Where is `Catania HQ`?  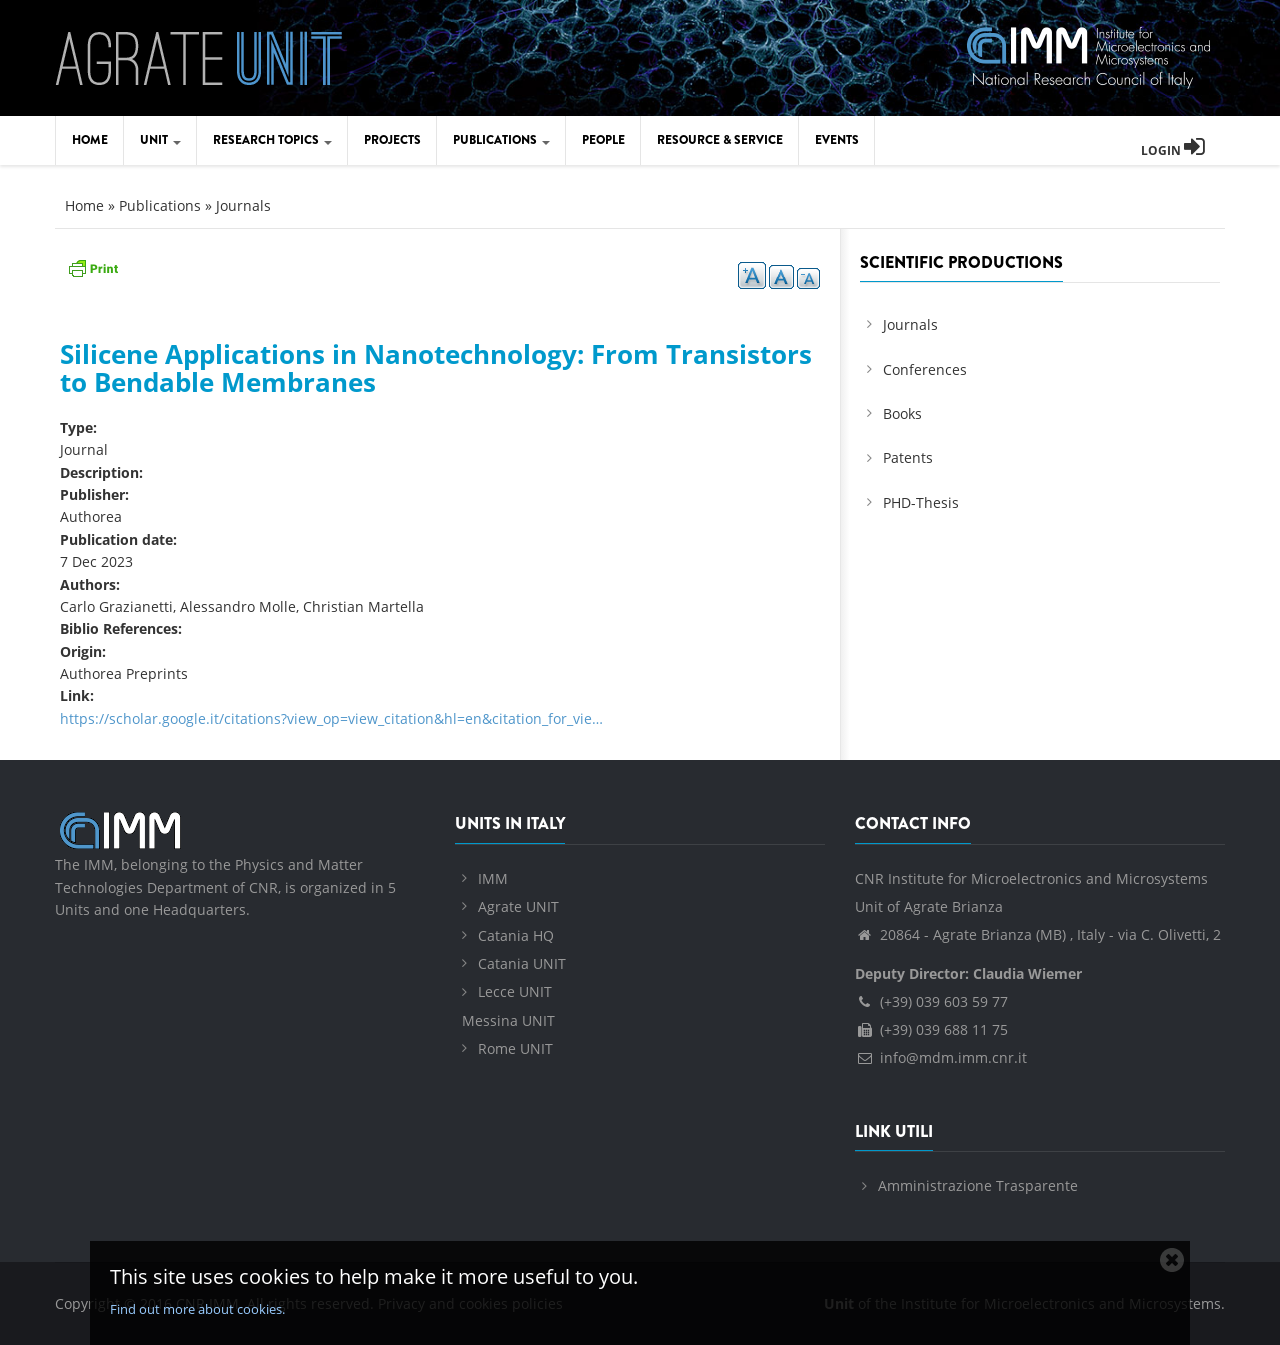
Catania HQ is located at coordinates (516, 935).